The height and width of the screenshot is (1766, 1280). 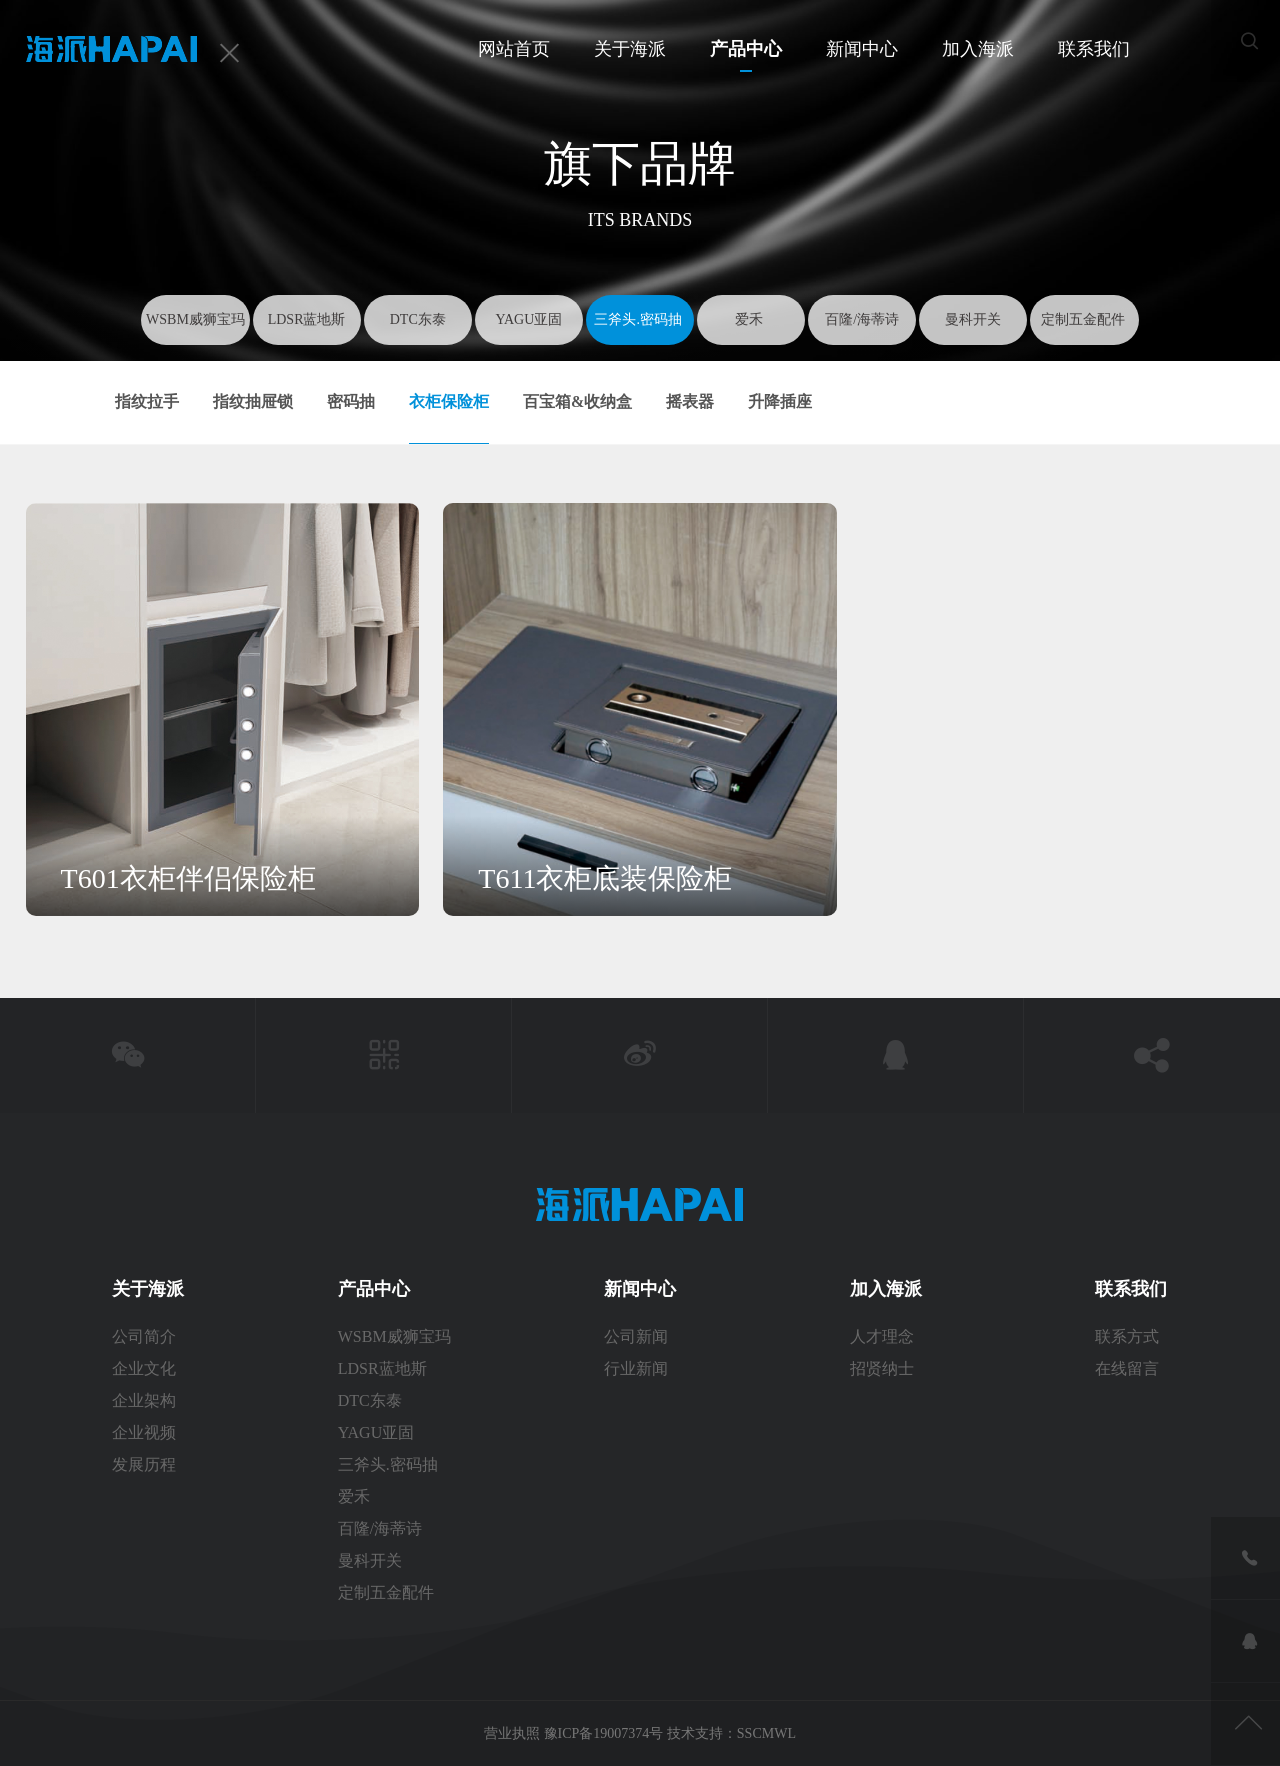 I want to click on 发展历程, so click(x=144, y=1464).